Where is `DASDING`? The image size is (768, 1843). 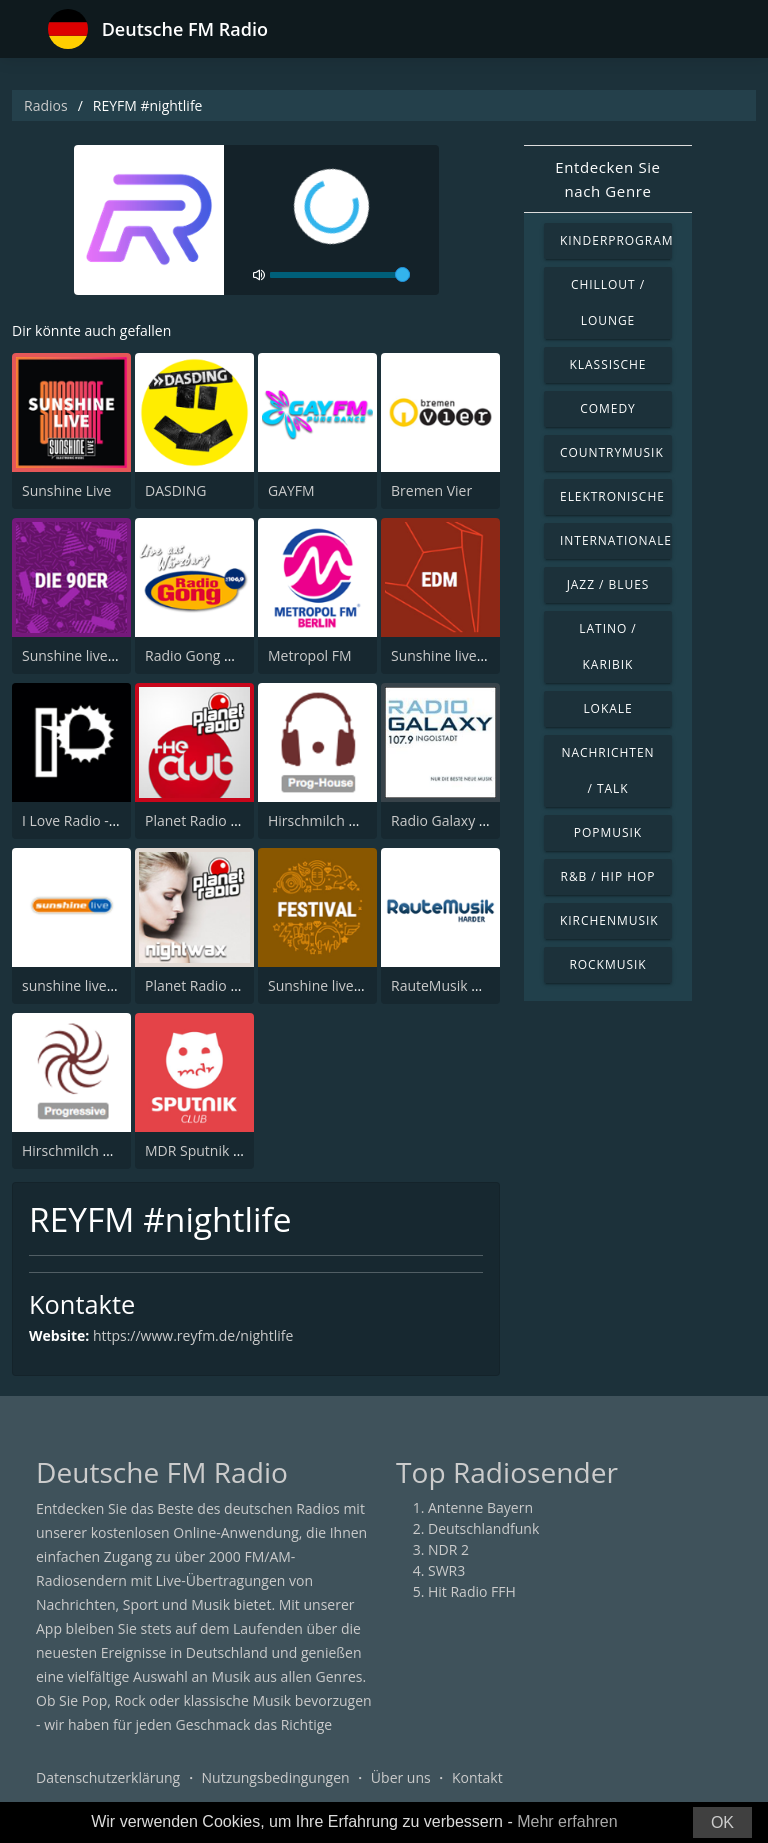
DASDING is located at coordinates (175, 490).